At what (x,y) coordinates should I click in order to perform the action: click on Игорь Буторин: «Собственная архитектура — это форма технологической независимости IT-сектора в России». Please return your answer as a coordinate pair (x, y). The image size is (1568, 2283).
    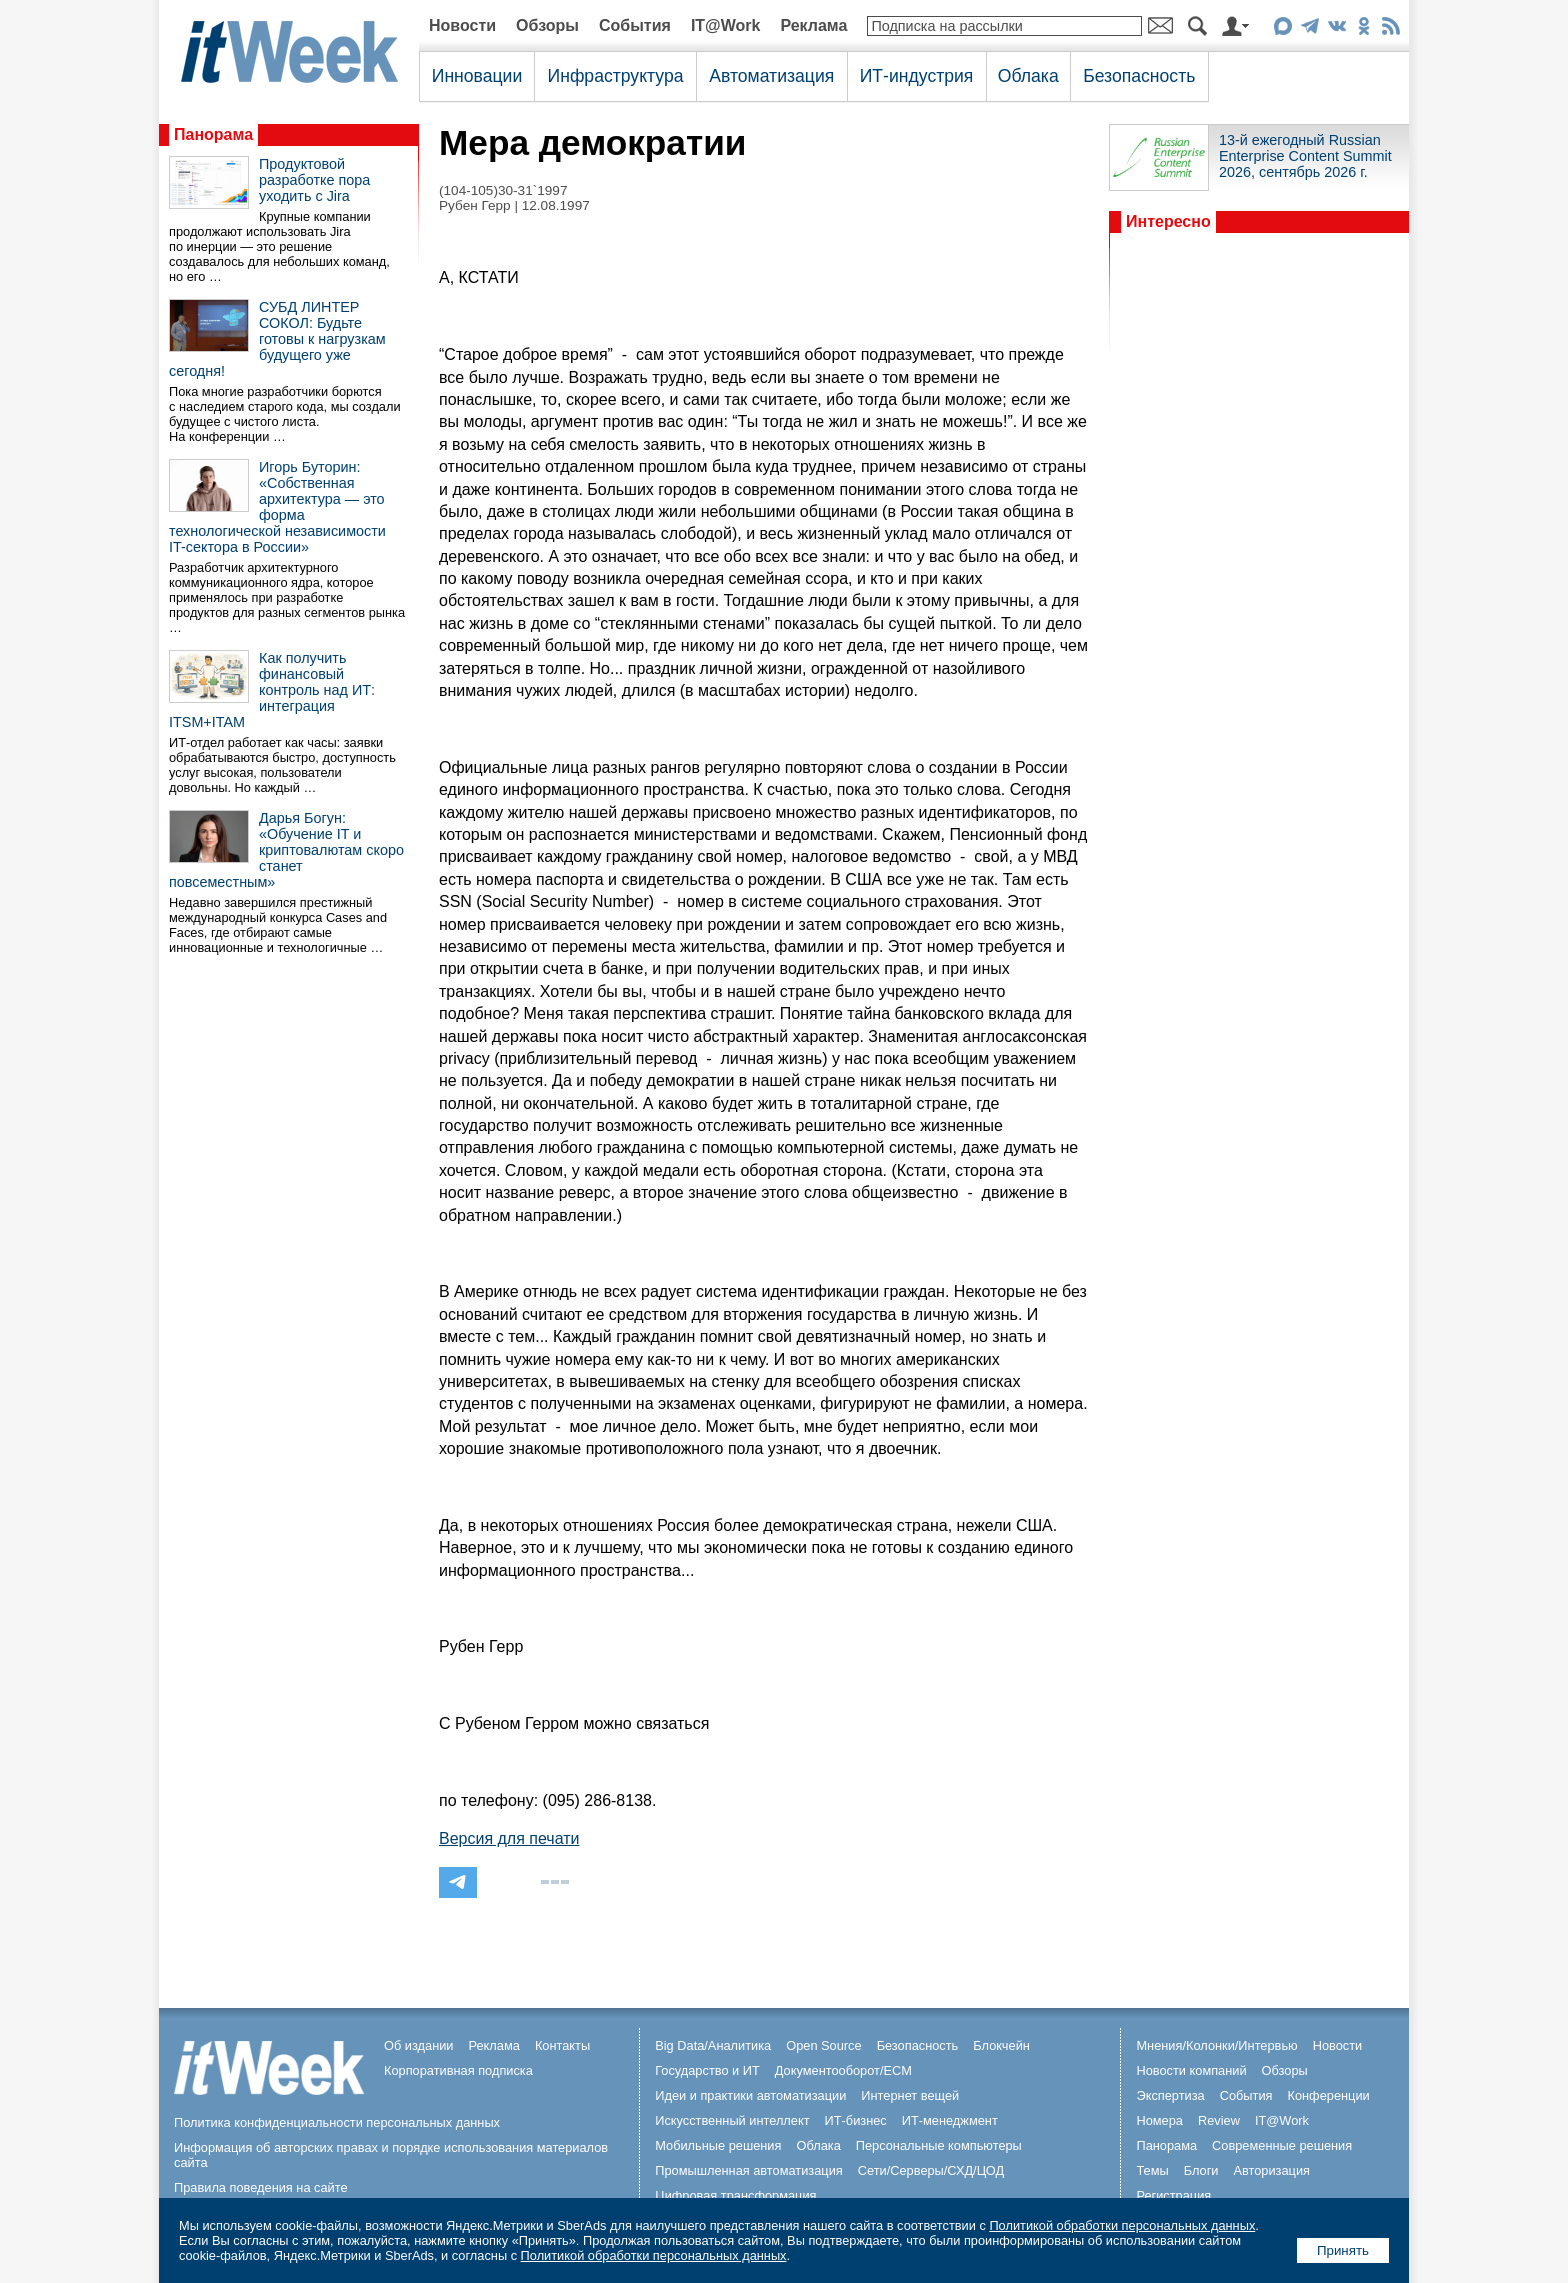
    Looking at the image, I should click on (277, 507).